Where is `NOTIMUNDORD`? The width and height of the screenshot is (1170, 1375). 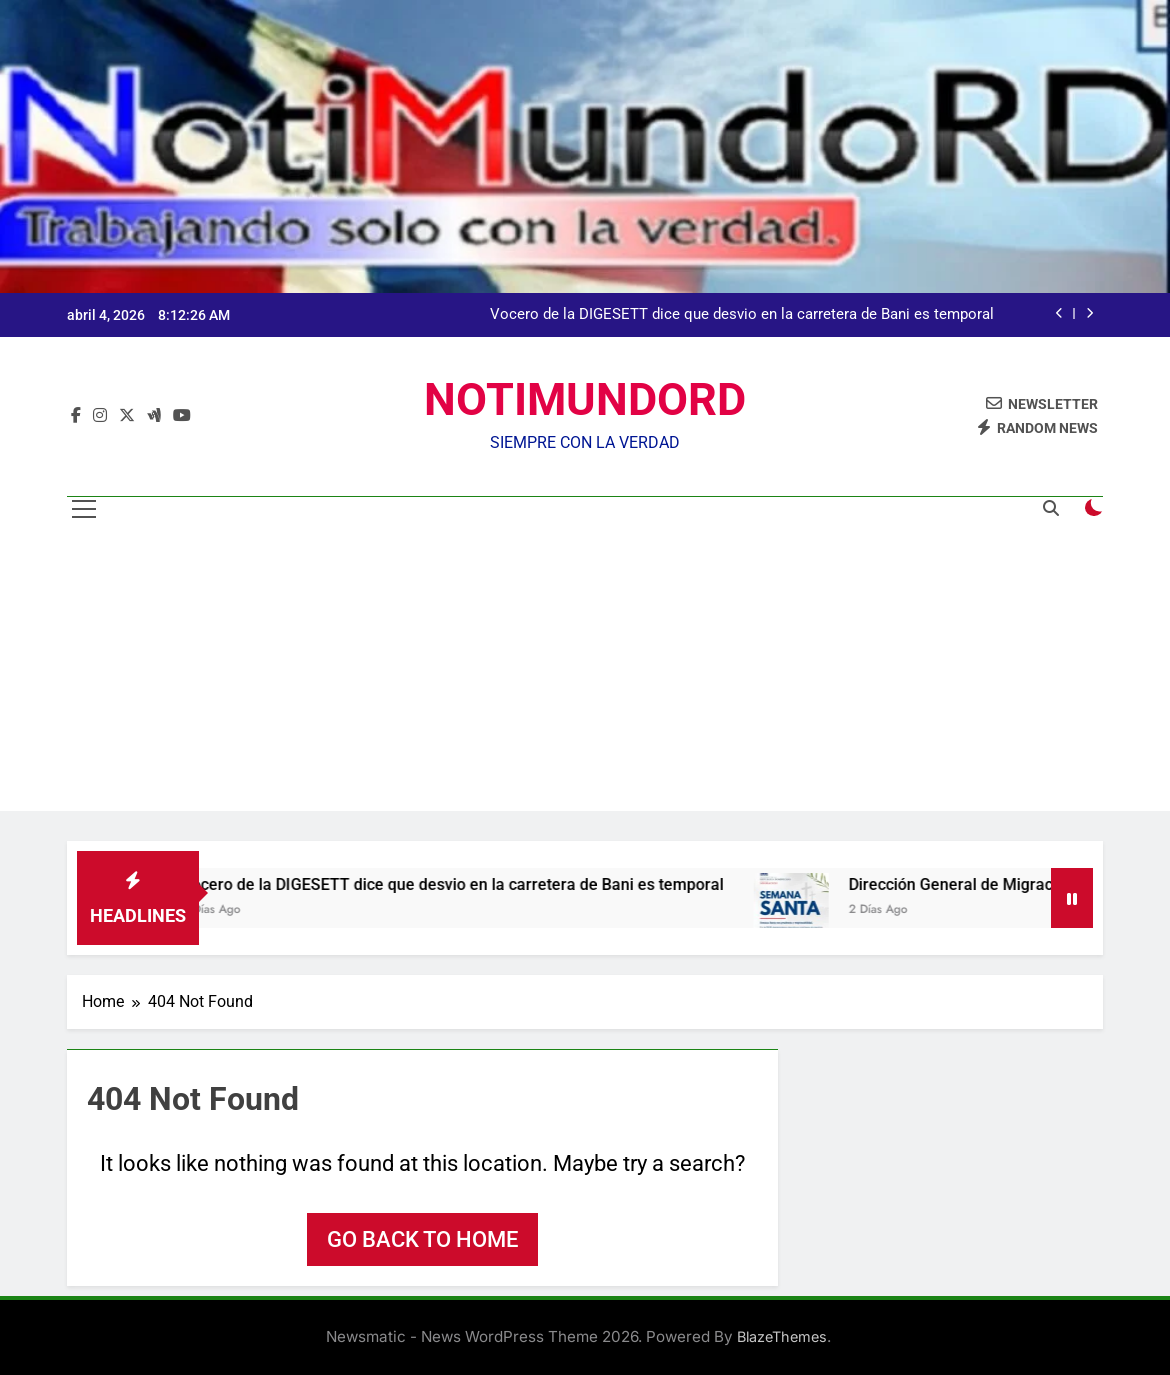
NOTIMUNDORD is located at coordinates (585, 399).